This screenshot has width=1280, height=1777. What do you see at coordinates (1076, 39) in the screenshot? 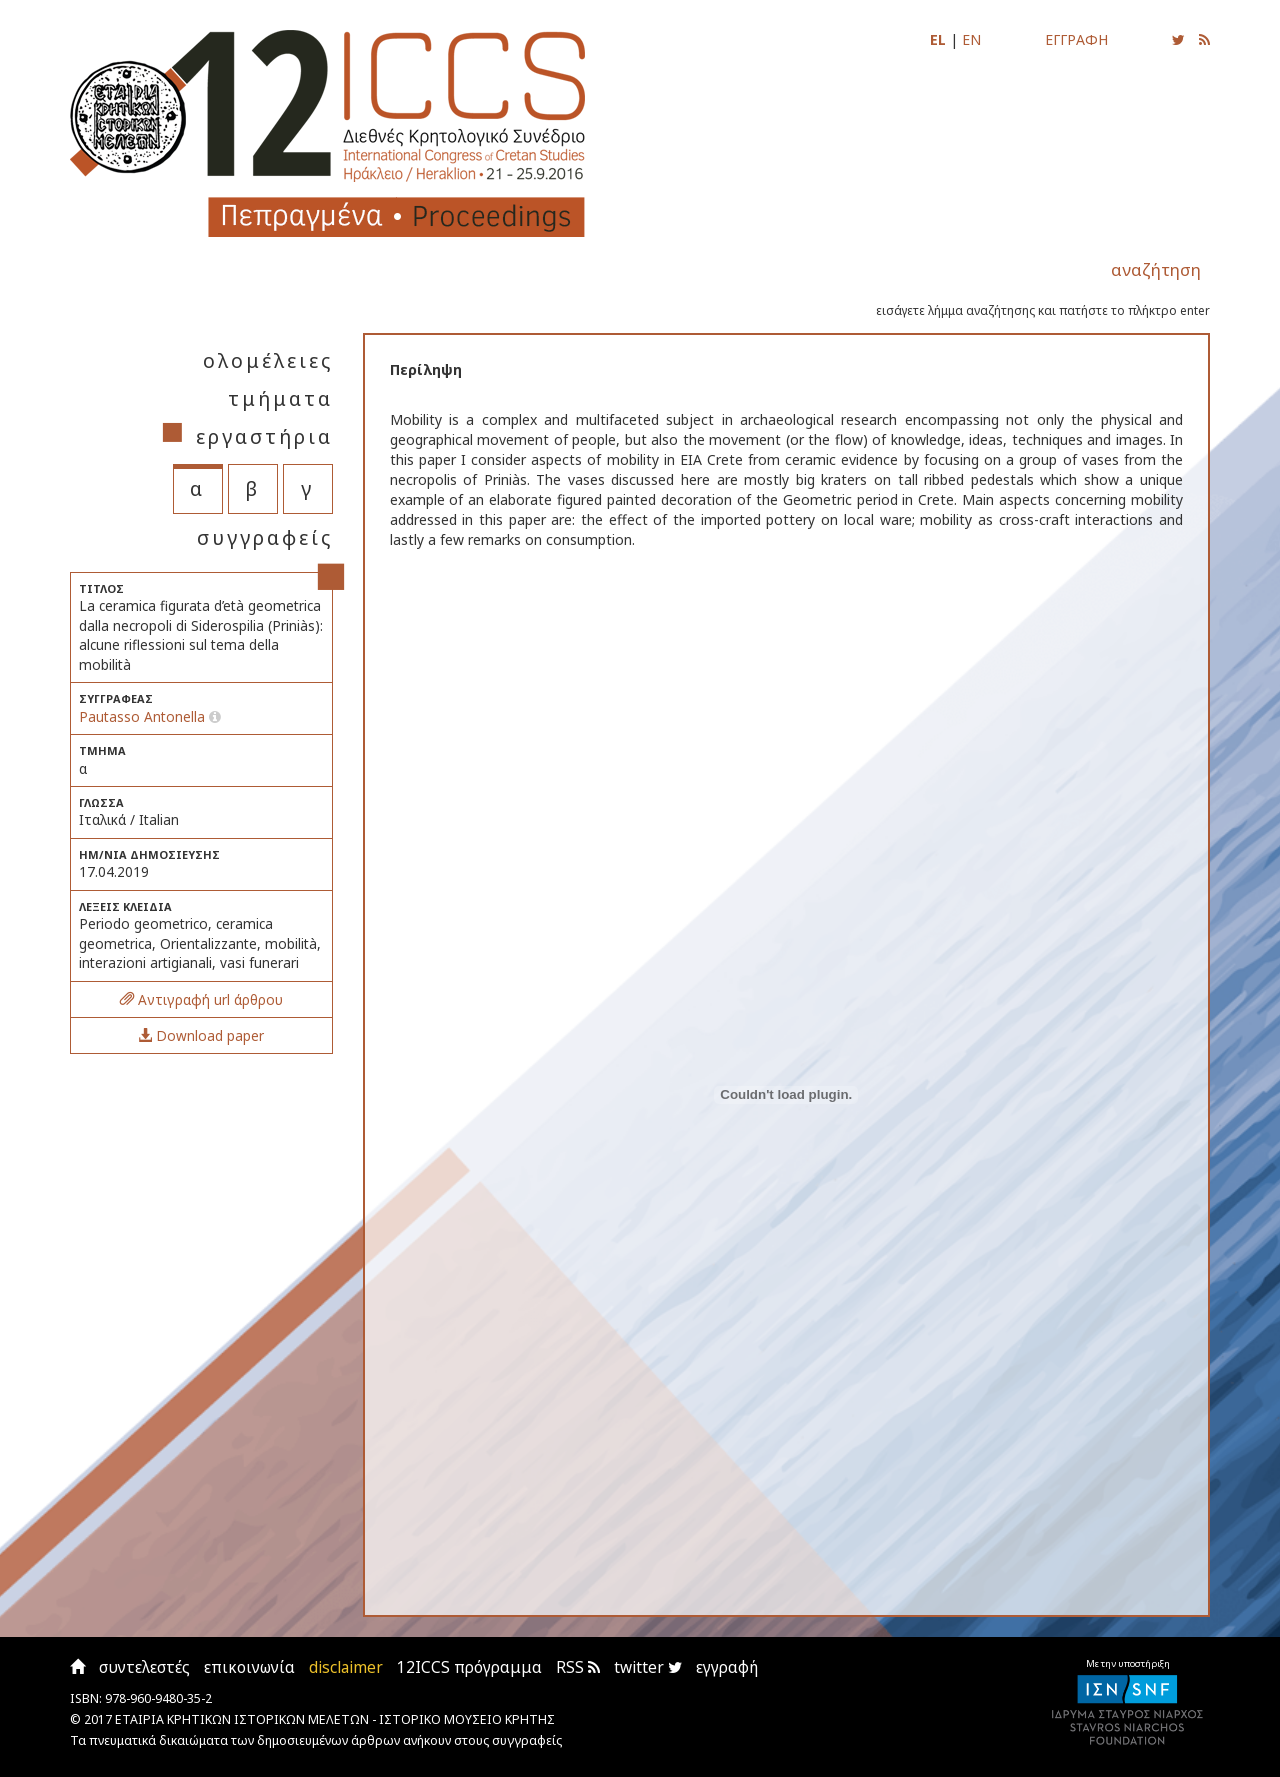
I see `ΕΓΓΡΑΦΗ [Εγγραφείτε για να ενημερώνεστε με email για τις νέες αναρτήσεις]` at bounding box center [1076, 39].